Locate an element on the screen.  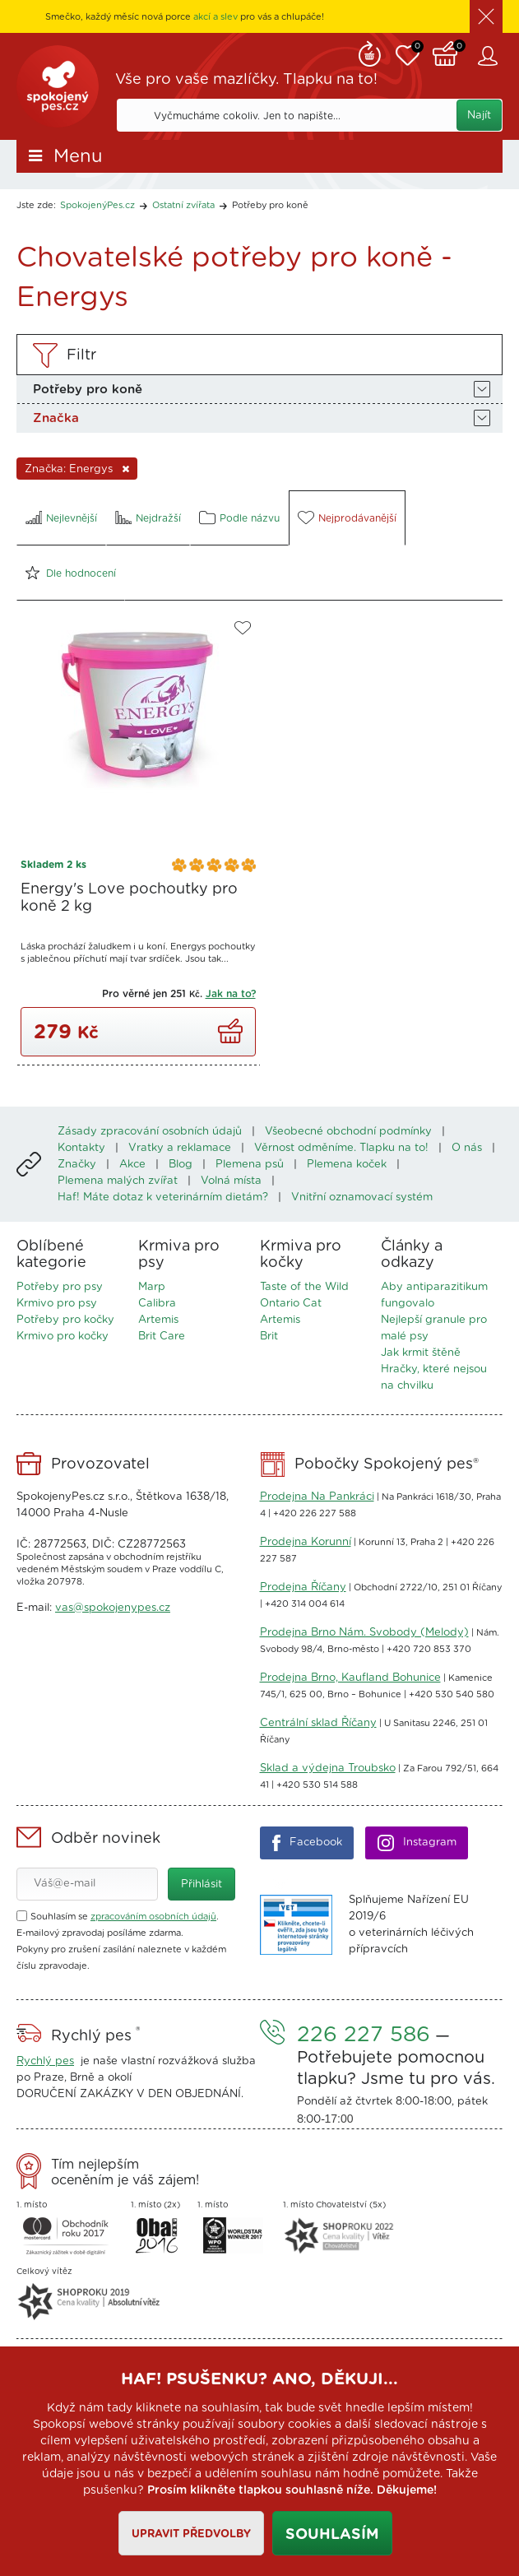
Zásady zpracování osobních údajů is located at coordinates (150, 1131).